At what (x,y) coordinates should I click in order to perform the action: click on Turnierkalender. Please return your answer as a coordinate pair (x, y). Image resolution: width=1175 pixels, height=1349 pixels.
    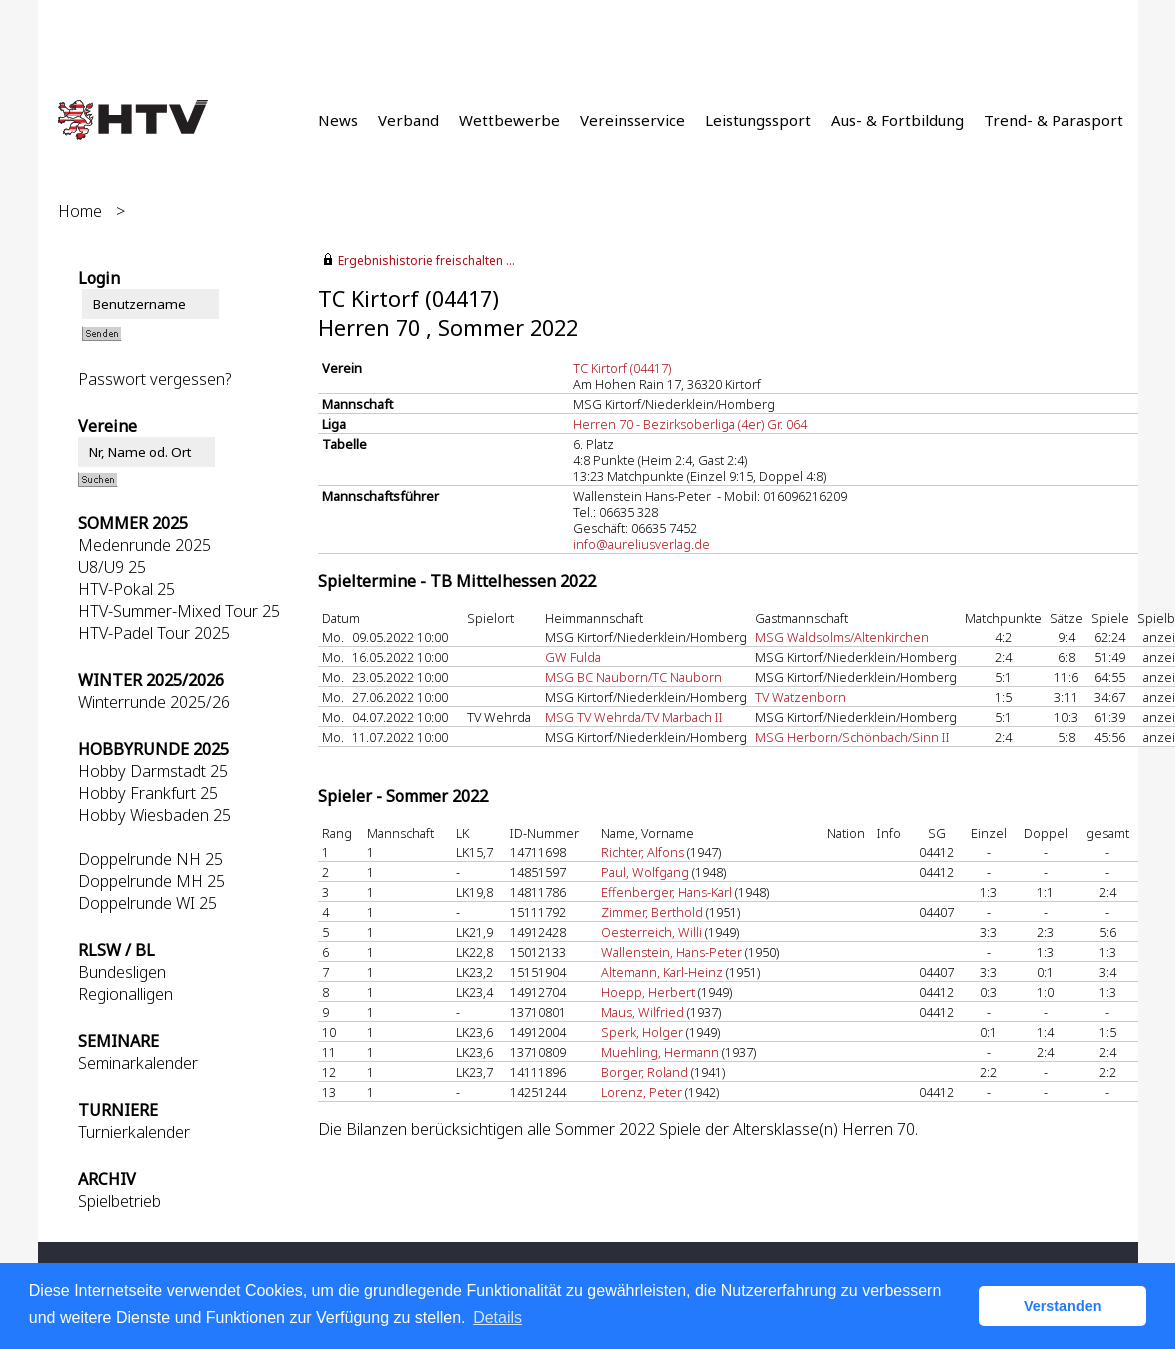
    Looking at the image, I should click on (134, 1132).